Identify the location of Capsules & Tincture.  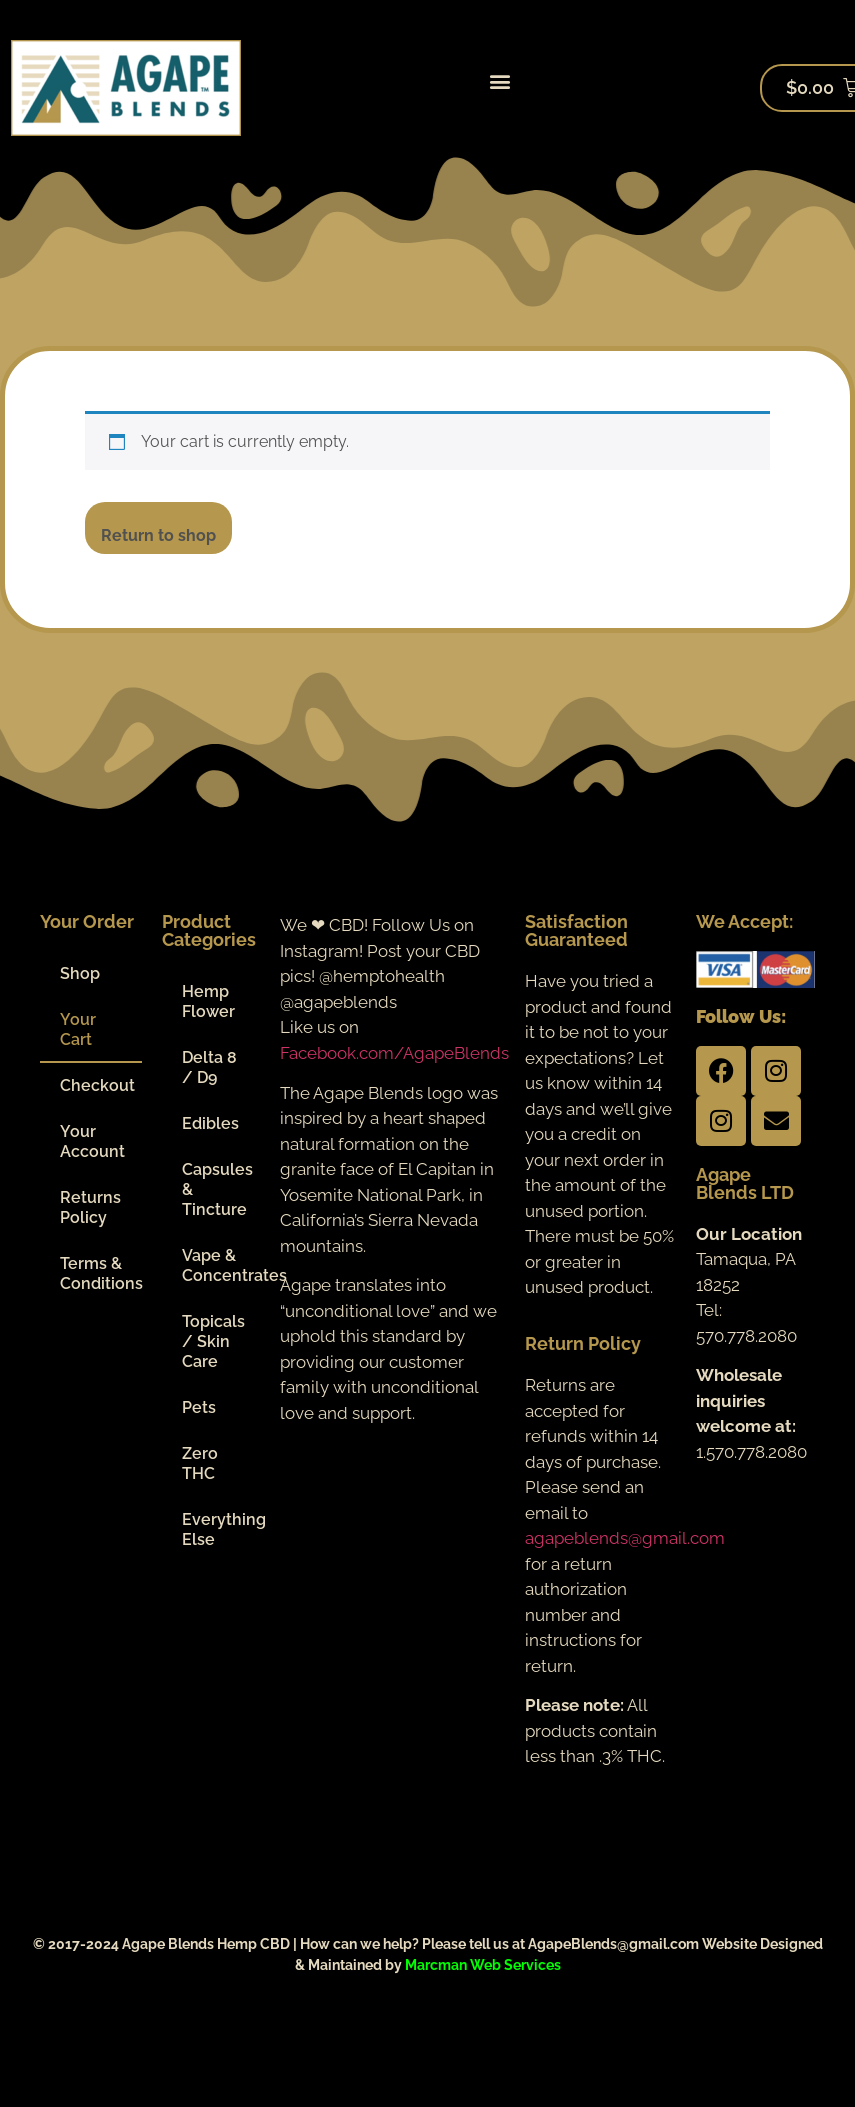
(217, 1189).